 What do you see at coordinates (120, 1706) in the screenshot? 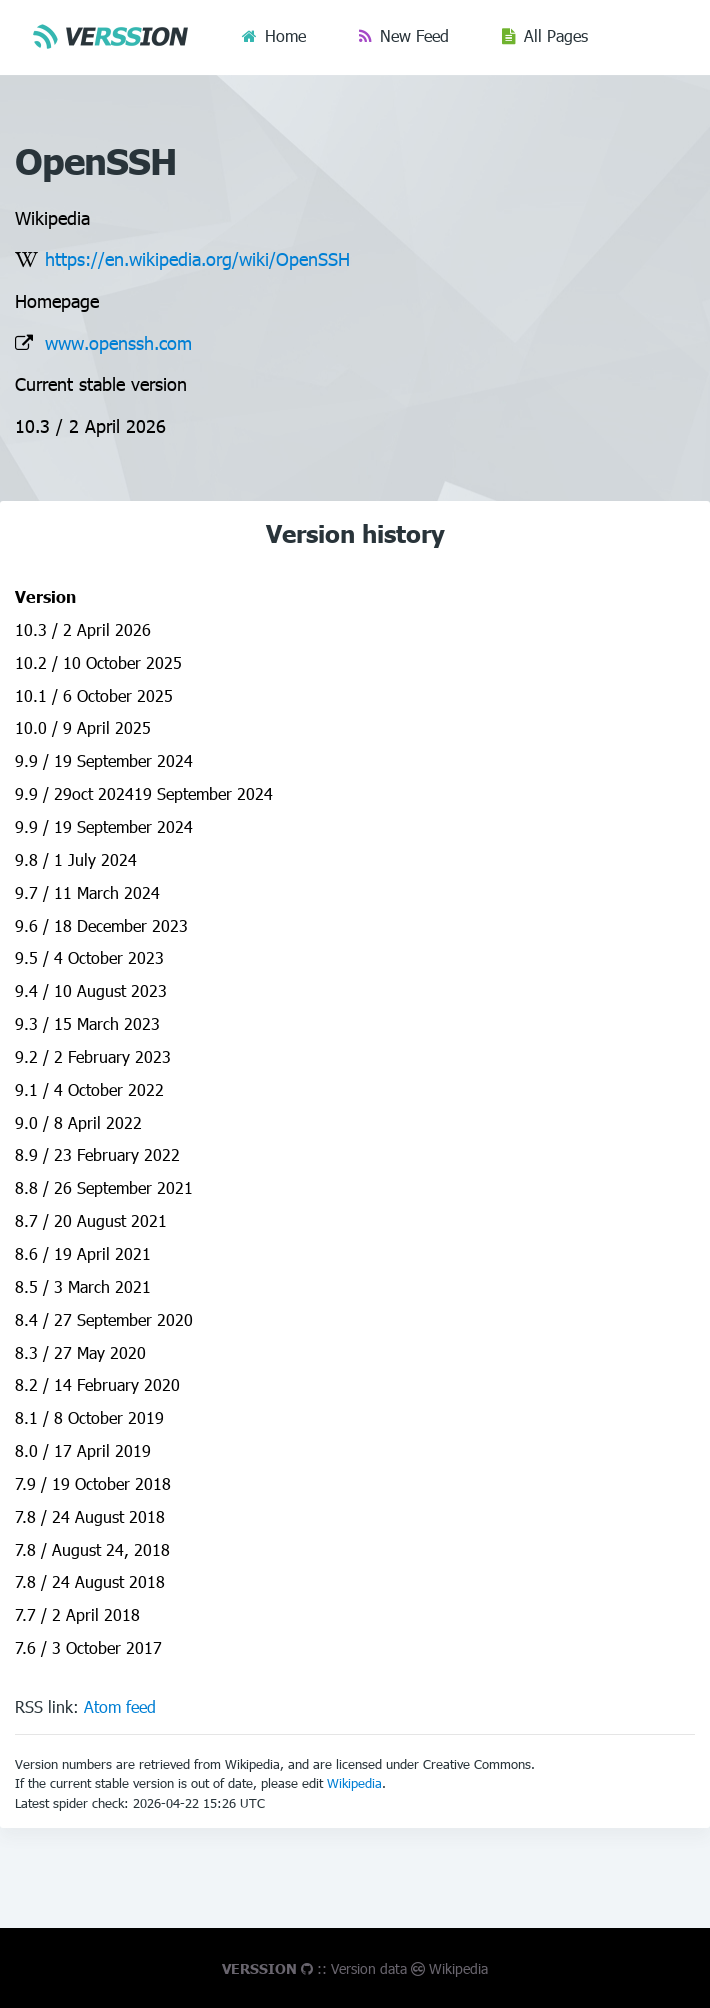
I see `Atom feed` at bounding box center [120, 1706].